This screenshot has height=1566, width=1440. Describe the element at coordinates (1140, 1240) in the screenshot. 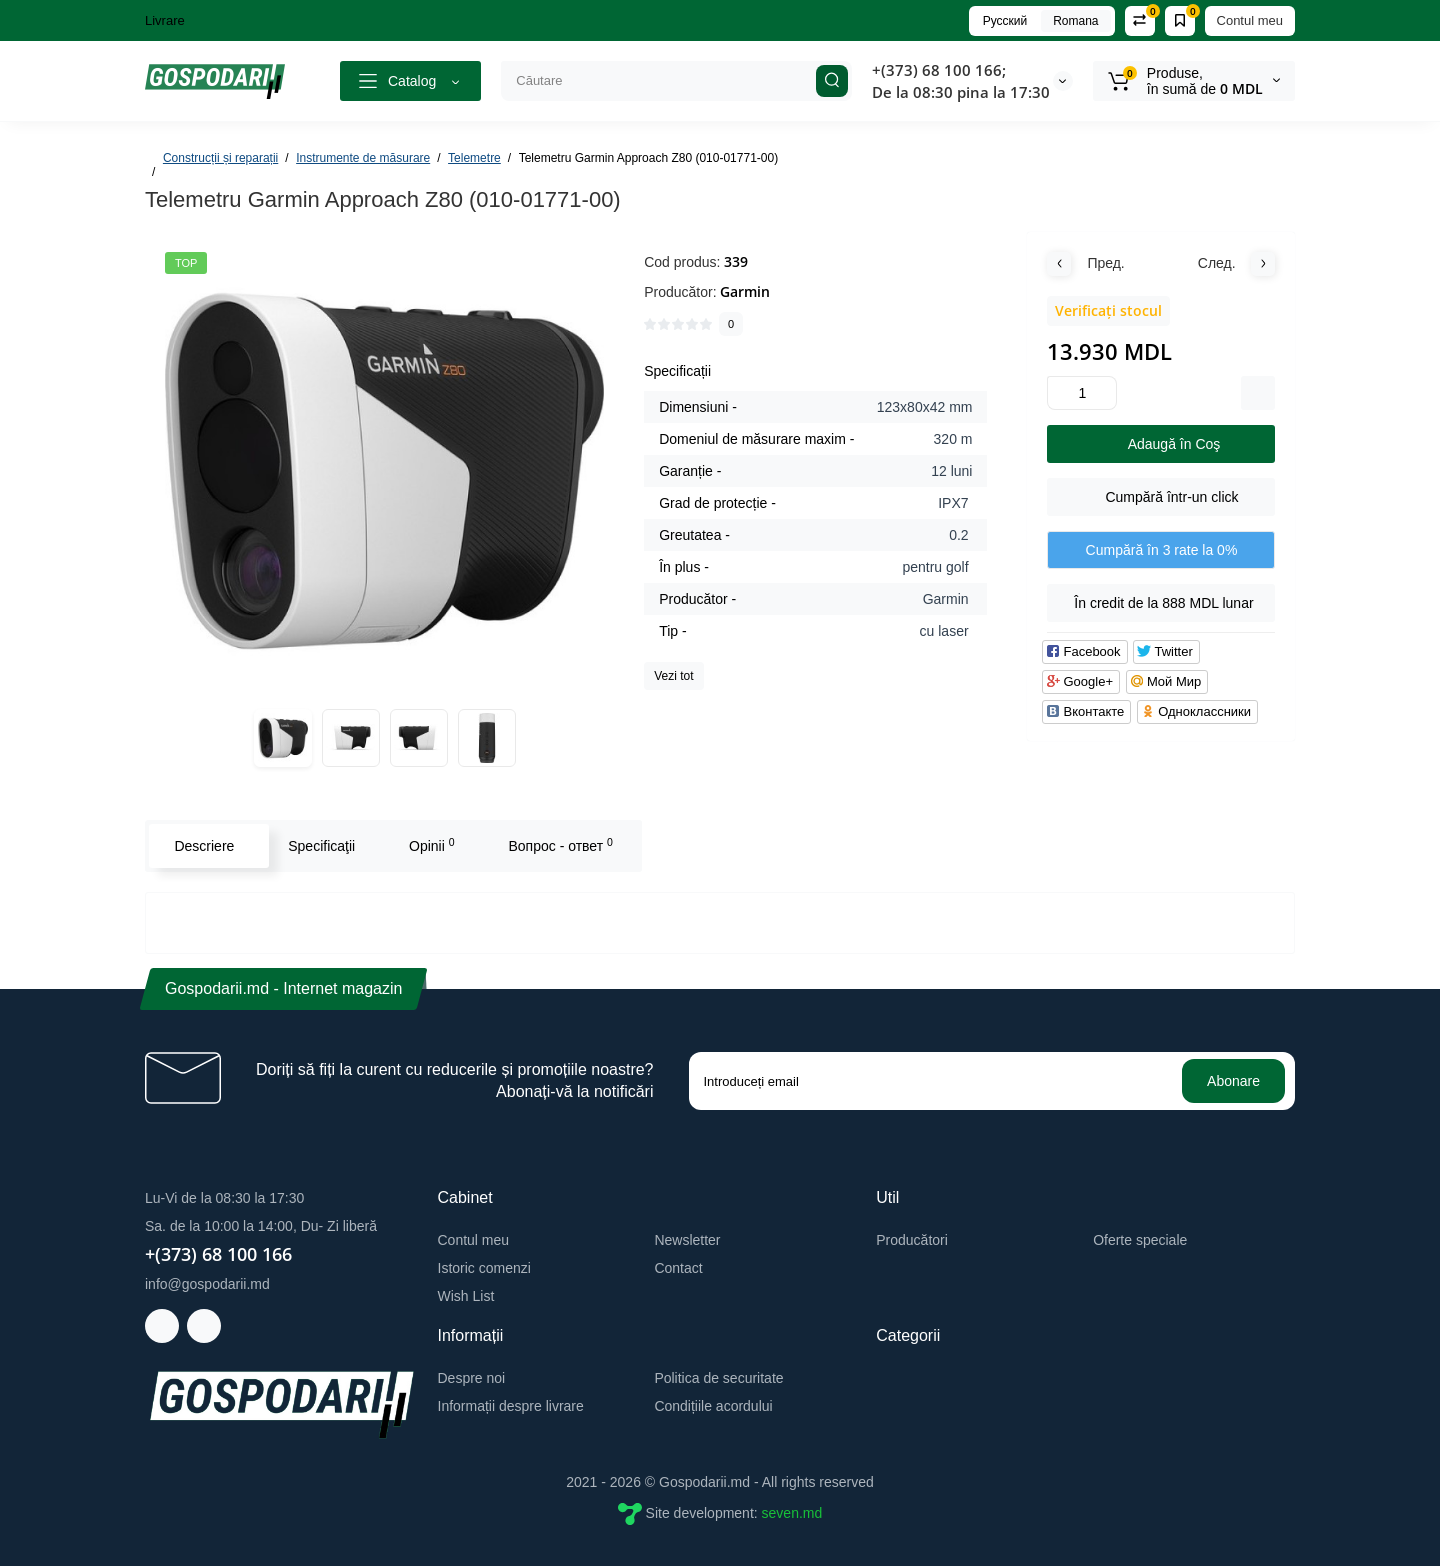

I see `Oferte speciale` at that location.